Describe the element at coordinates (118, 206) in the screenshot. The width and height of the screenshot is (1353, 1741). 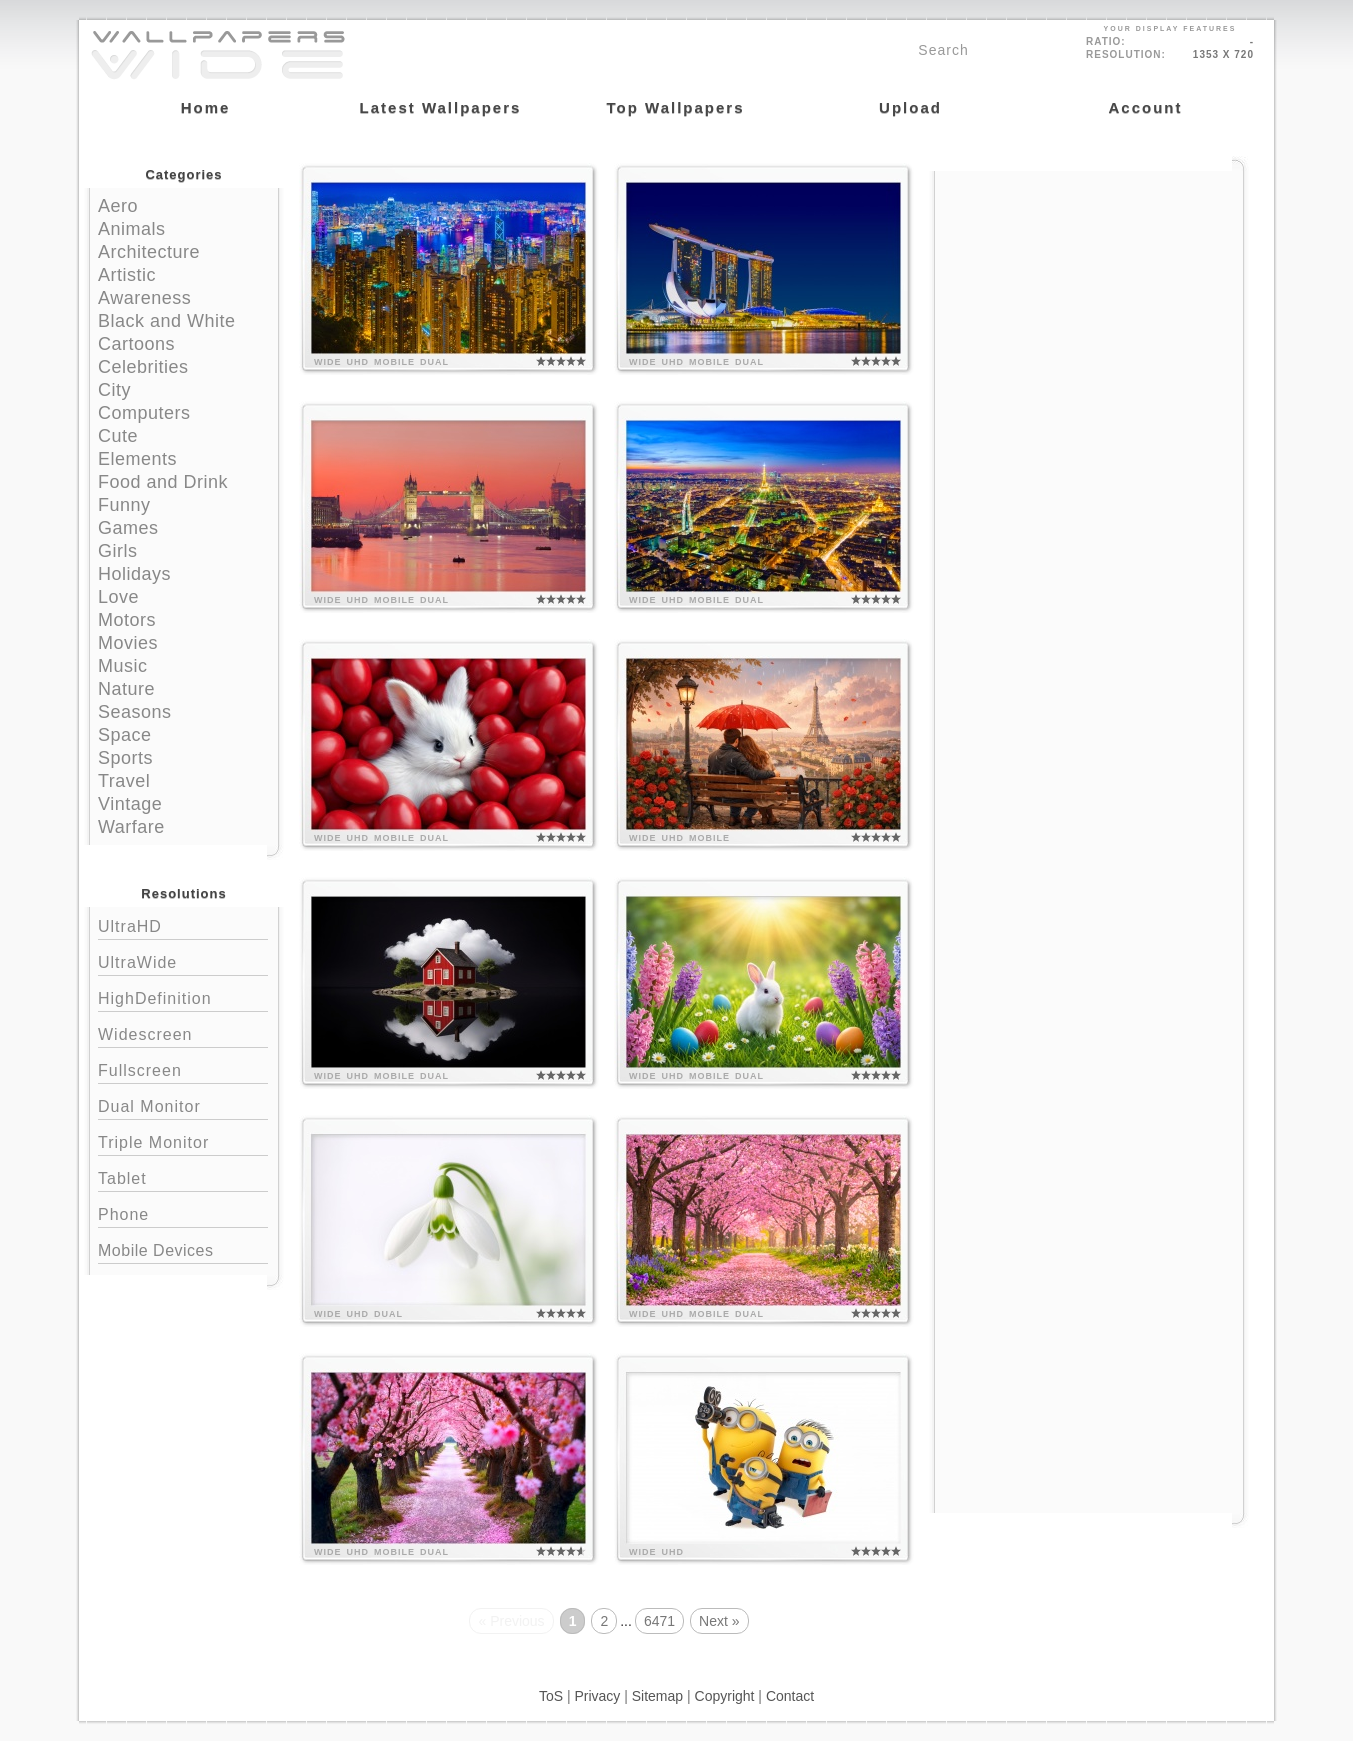
I see `Aero` at that location.